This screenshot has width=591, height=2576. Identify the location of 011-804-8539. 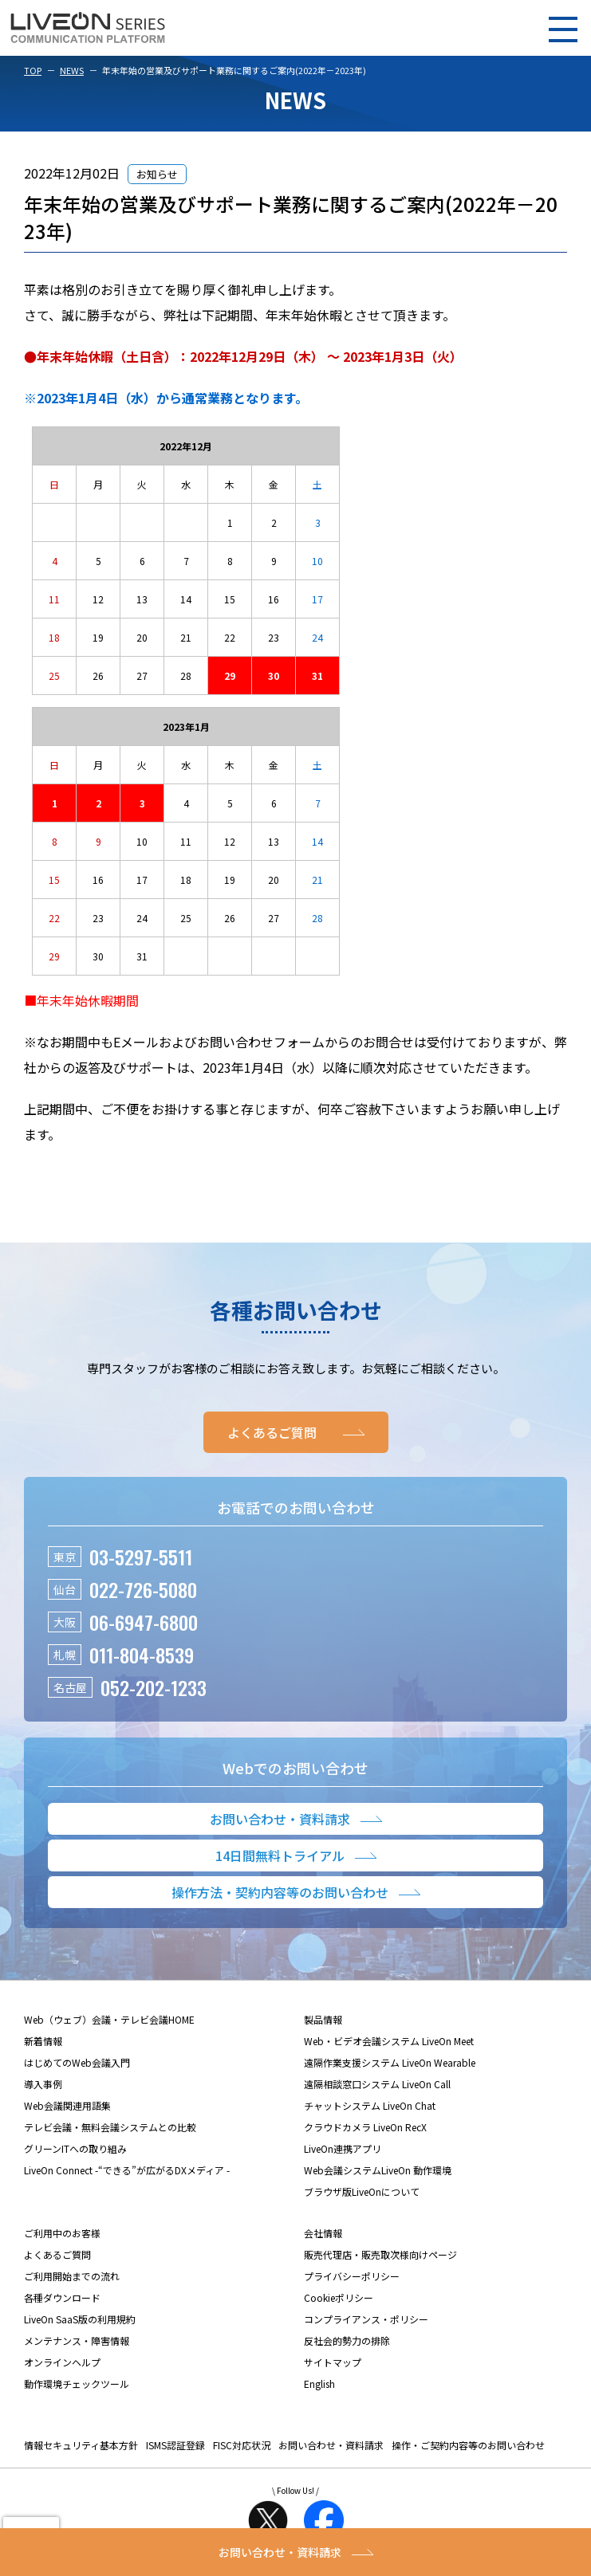
(141, 1654).